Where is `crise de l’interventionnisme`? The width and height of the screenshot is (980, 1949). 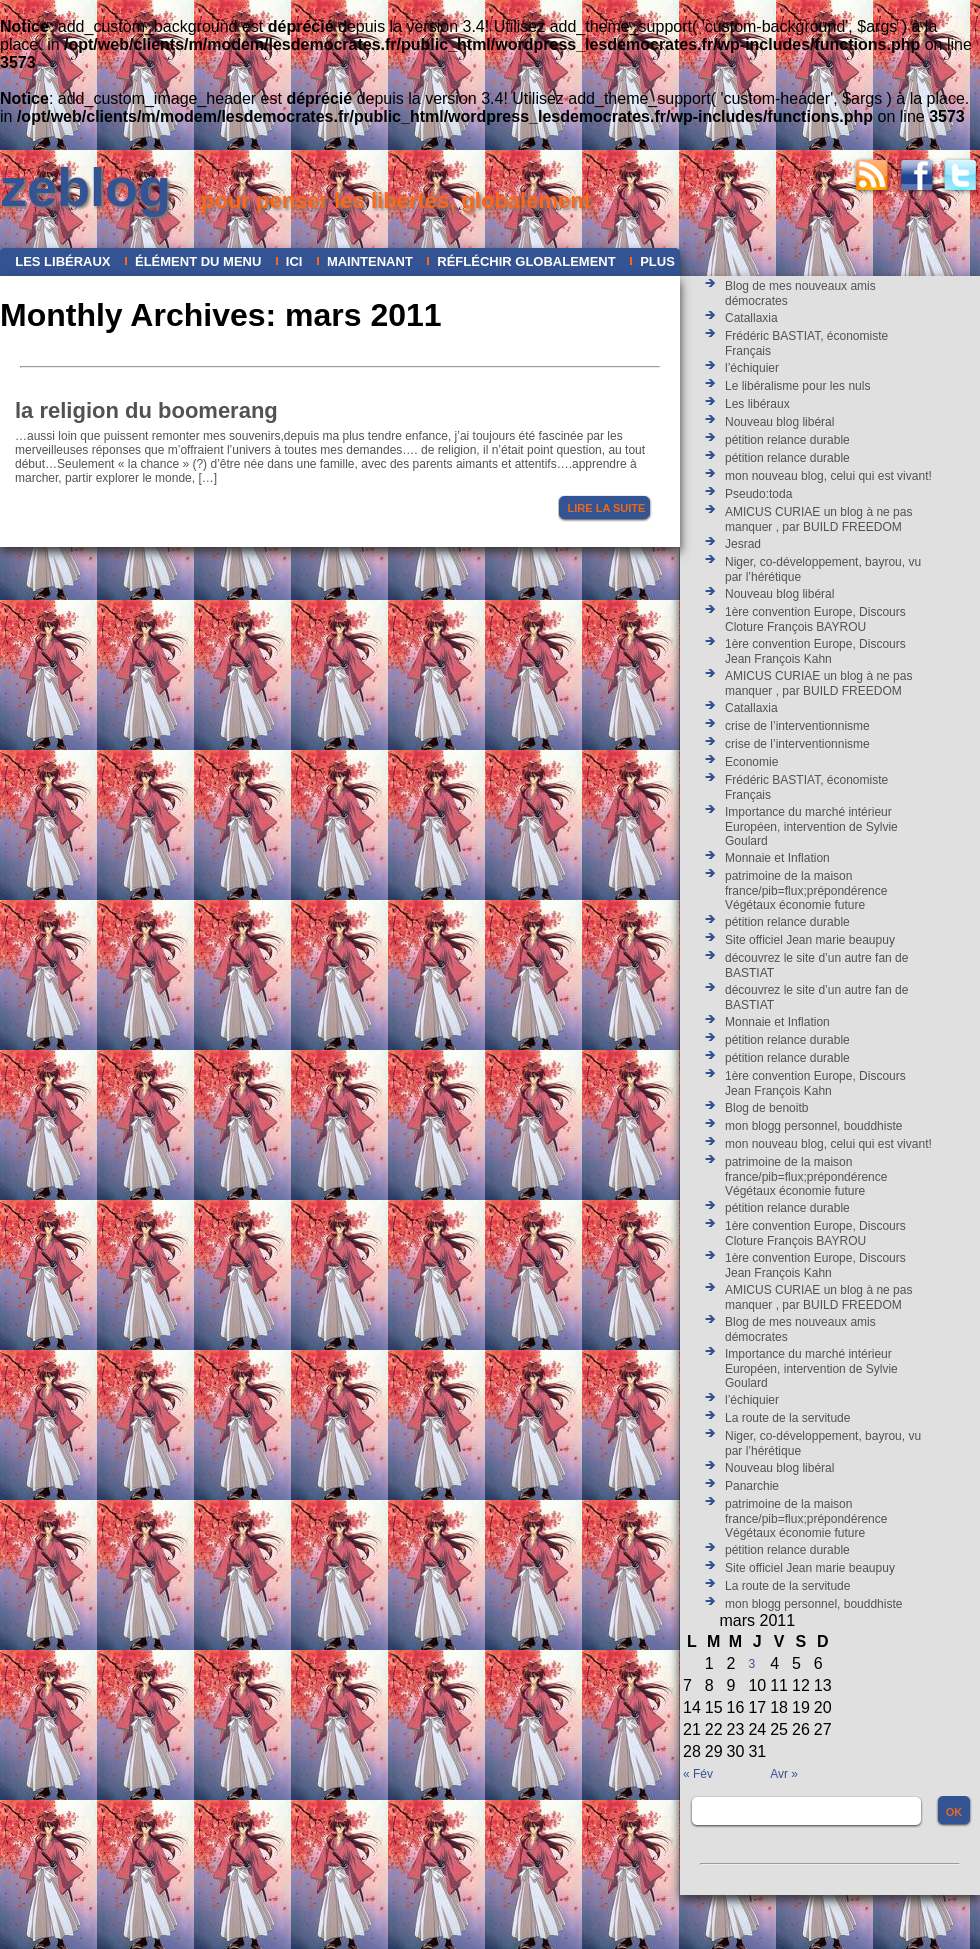 crise de l’interventionnisme is located at coordinates (797, 726).